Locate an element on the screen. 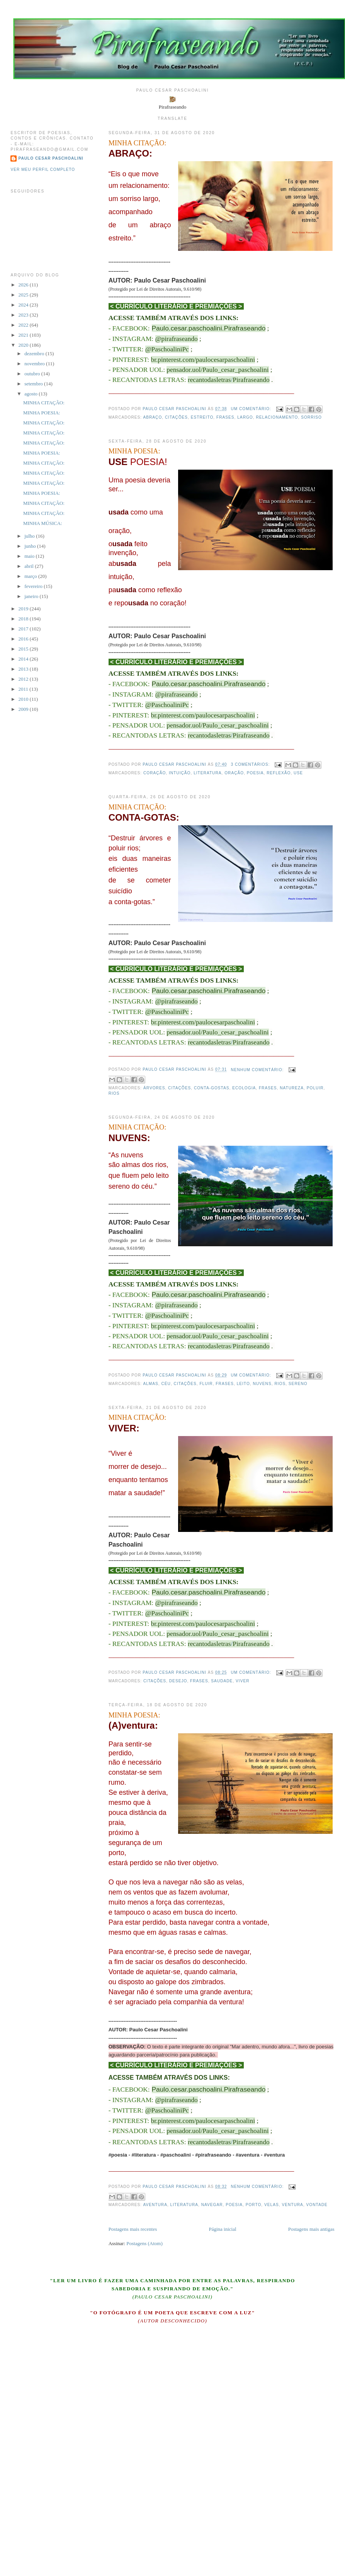 The height and width of the screenshot is (2576, 345). 2015 is located at coordinates (24, 649).